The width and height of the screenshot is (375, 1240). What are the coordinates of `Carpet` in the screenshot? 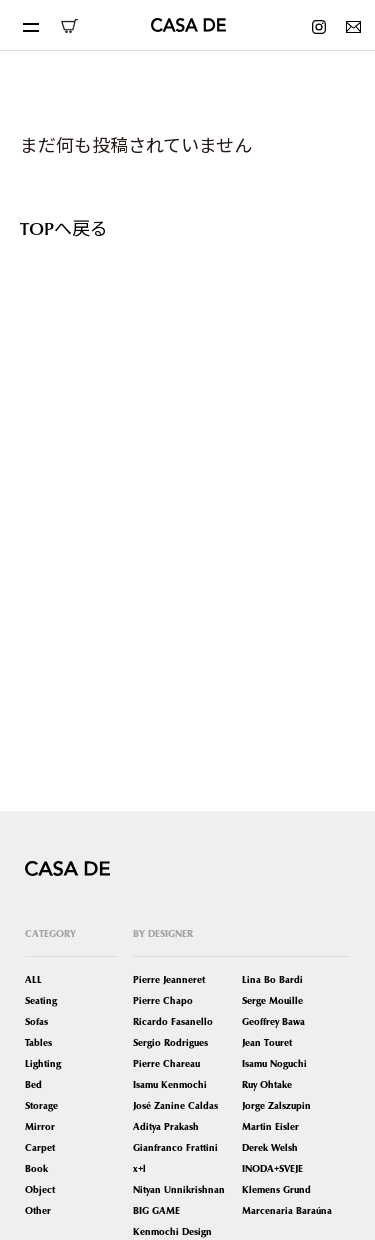 It's located at (40, 1147).